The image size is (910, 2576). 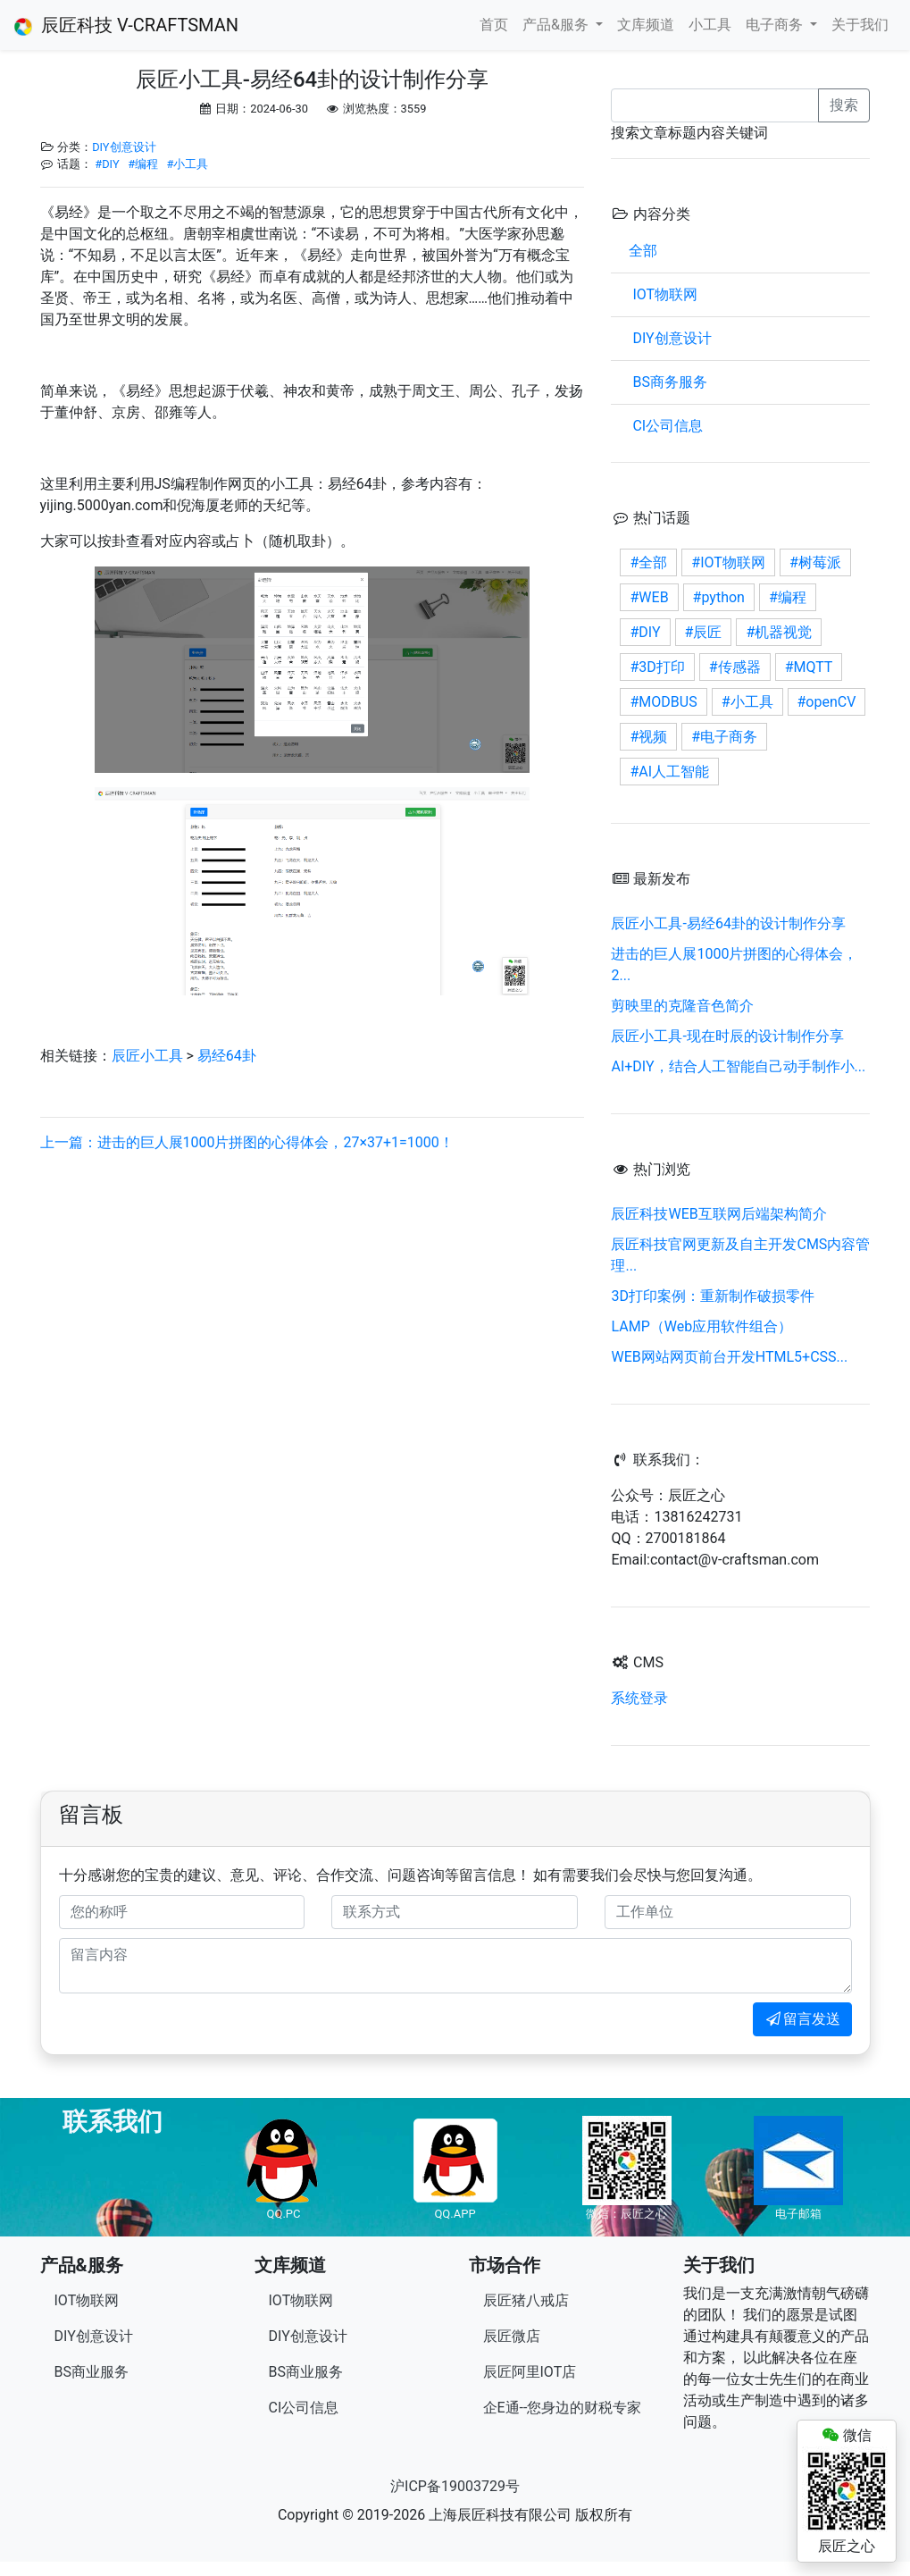 I want to click on 上一篇：进击的巨人展1000片拼图的心得体会，27×37+1=1000！, so click(x=247, y=1142).